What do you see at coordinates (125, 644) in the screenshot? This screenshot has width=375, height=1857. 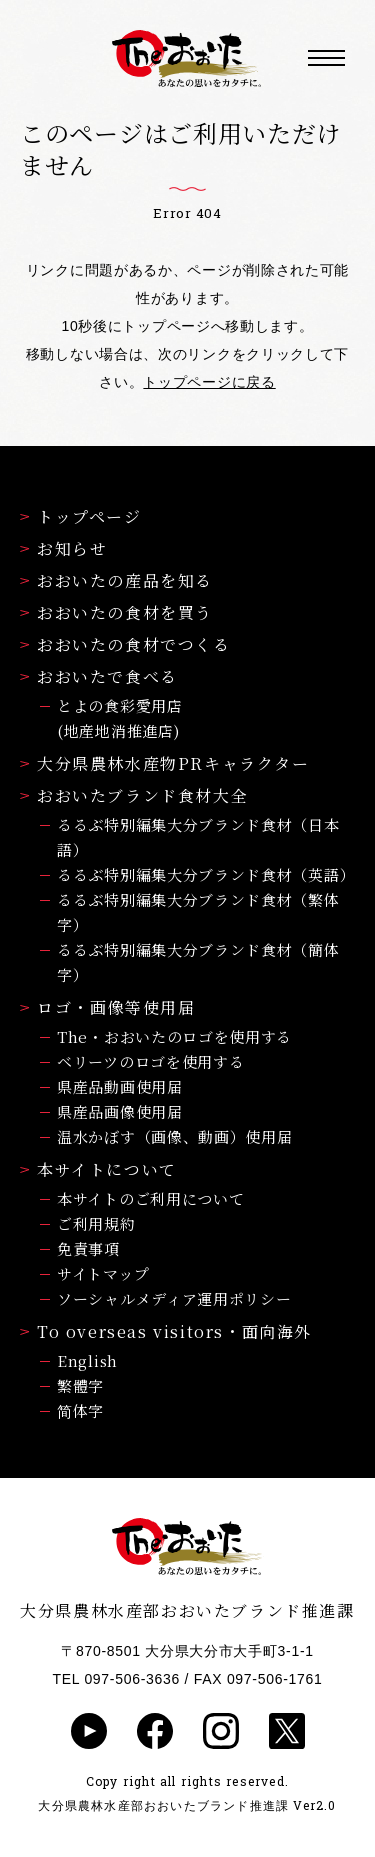 I see `おおいたの食材でつくる` at bounding box center [125, 644].